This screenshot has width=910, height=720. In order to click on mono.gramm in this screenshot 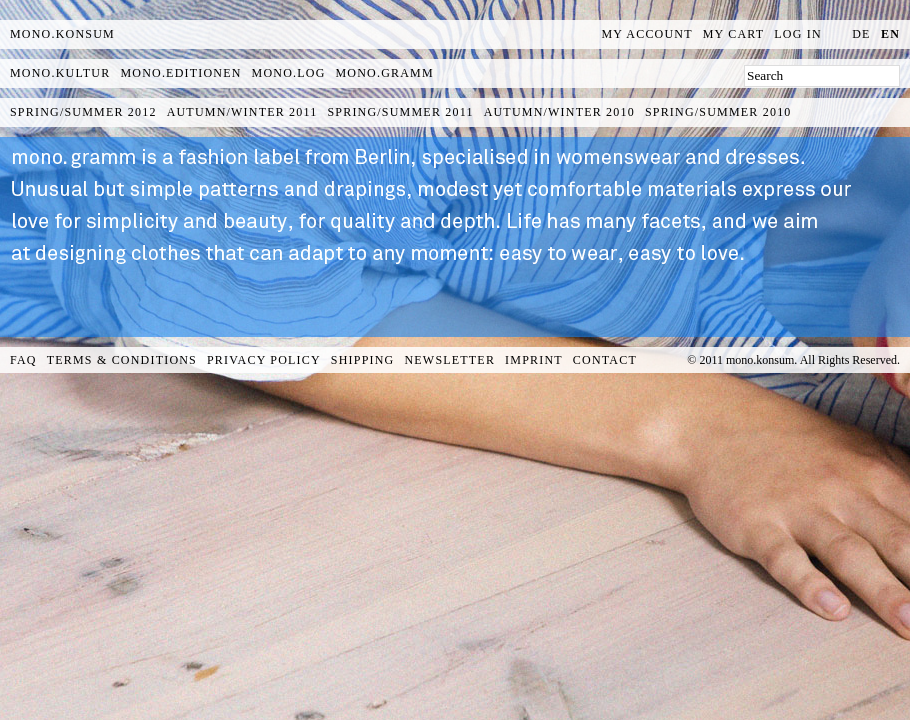, I will do `click(385, 73)`.